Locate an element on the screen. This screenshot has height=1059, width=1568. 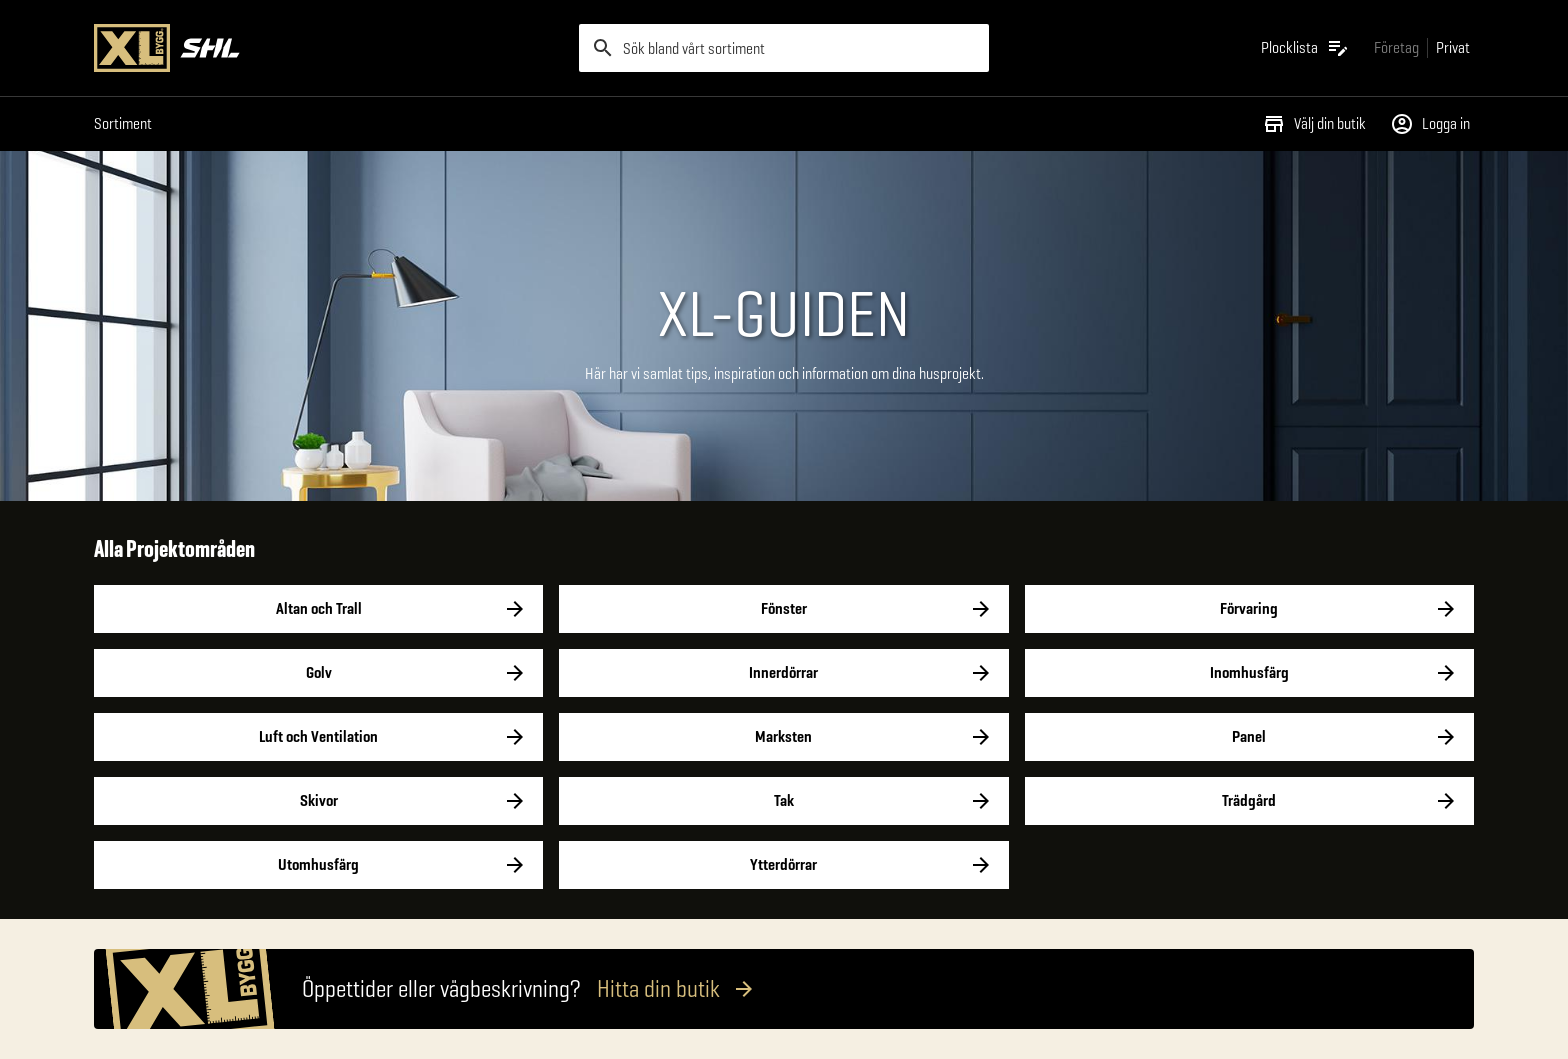
[Öppna plocklistan] is located at coordinates (1305, 48).